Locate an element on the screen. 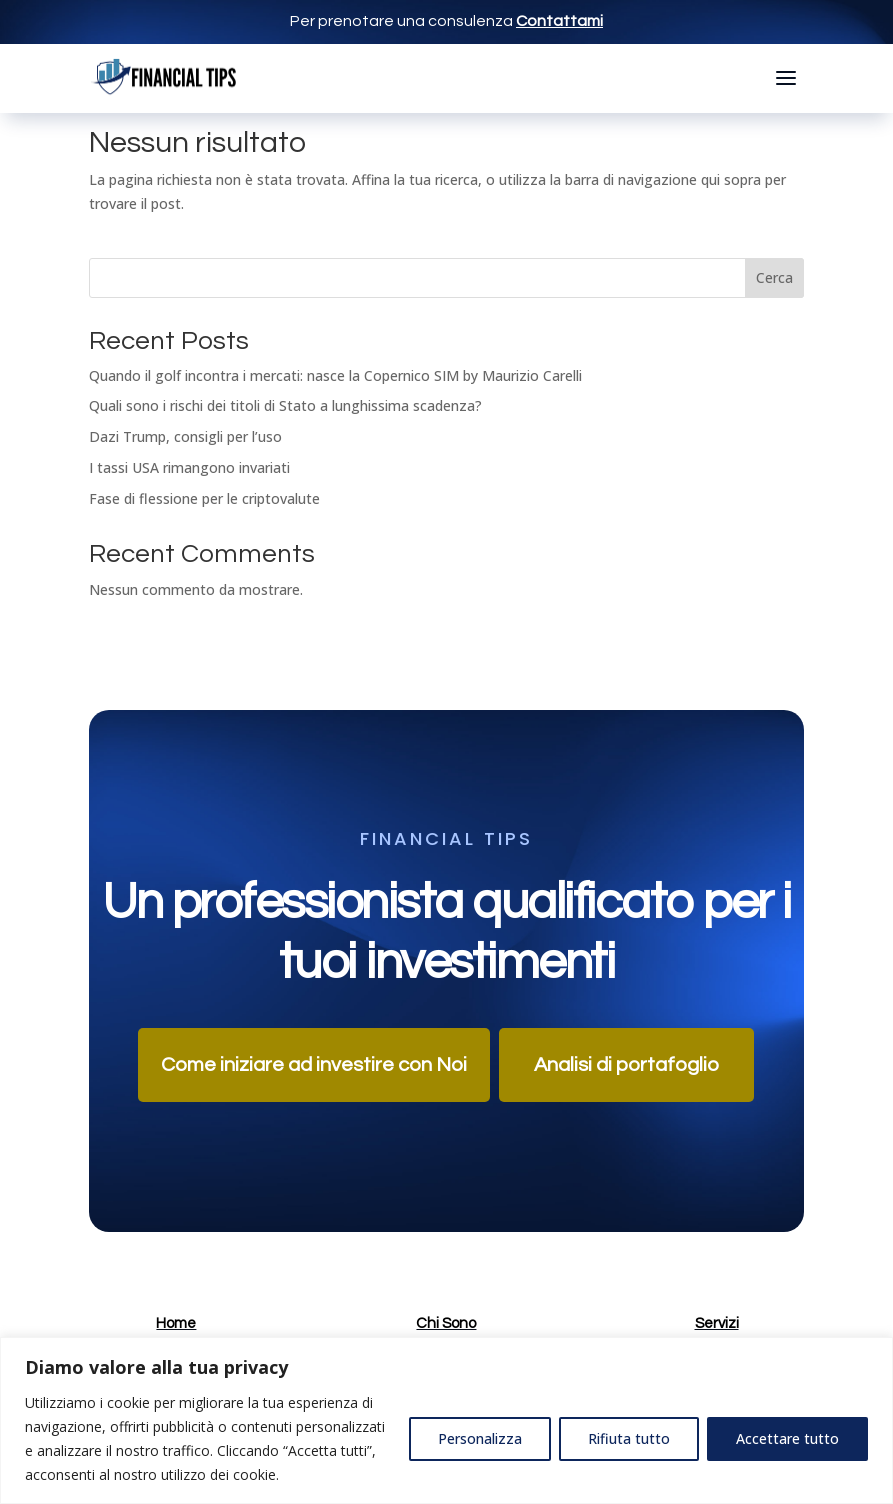  Dazi Trump, consigli per l’uso is located at coordinates (185, 436).